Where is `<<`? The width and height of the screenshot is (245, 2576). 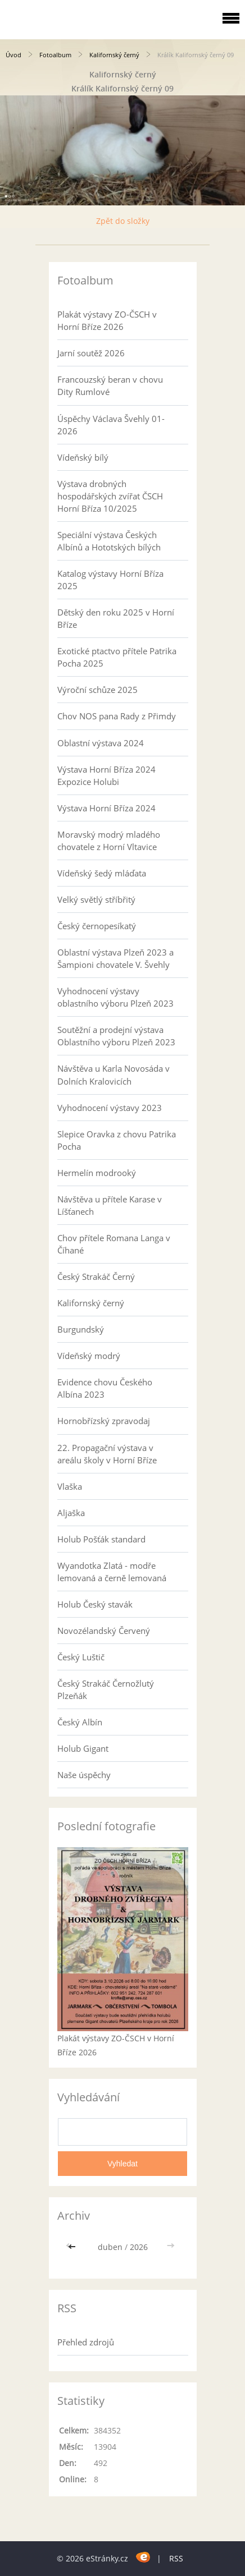 << is located at coordinates (73, 2247).